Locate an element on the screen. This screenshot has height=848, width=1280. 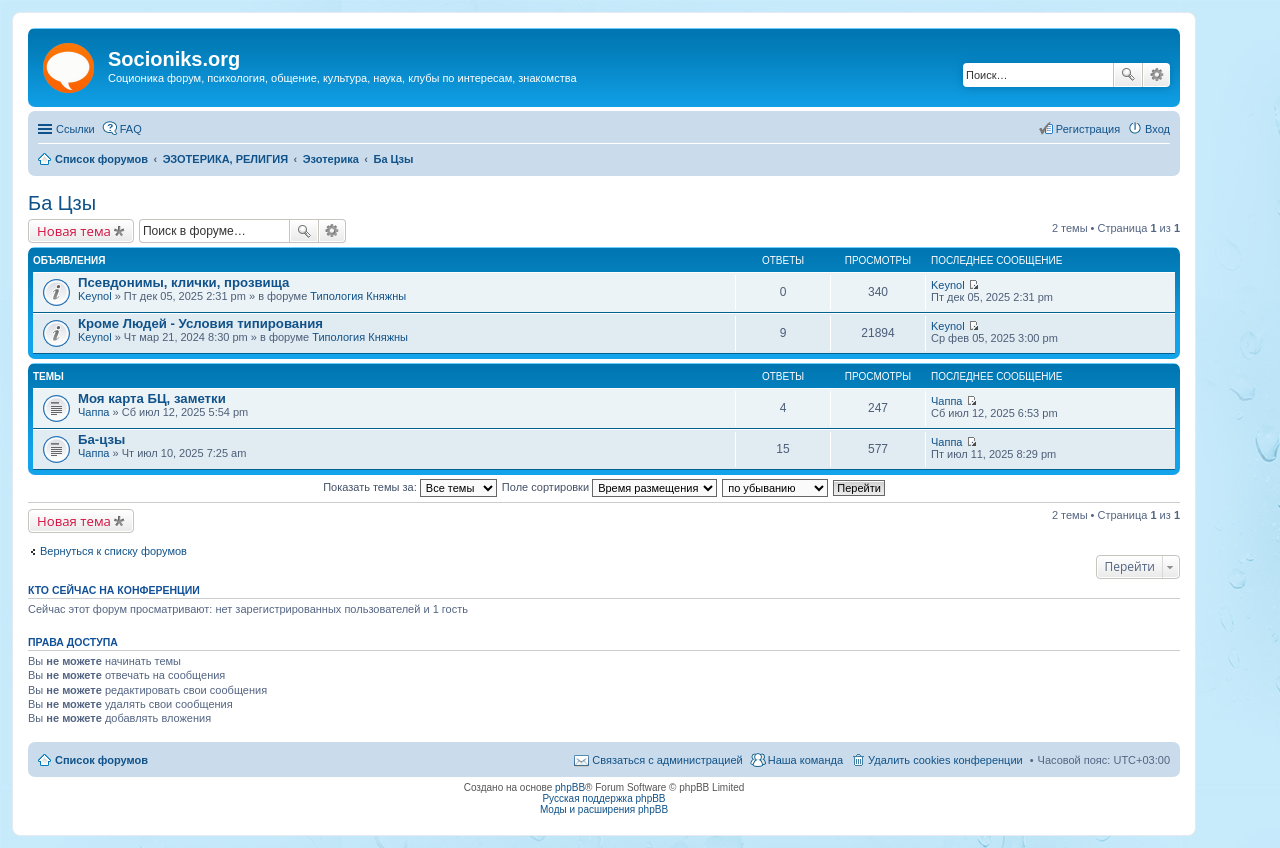
Моя карта БЦ, заметки is located at coordinates (152, 398).